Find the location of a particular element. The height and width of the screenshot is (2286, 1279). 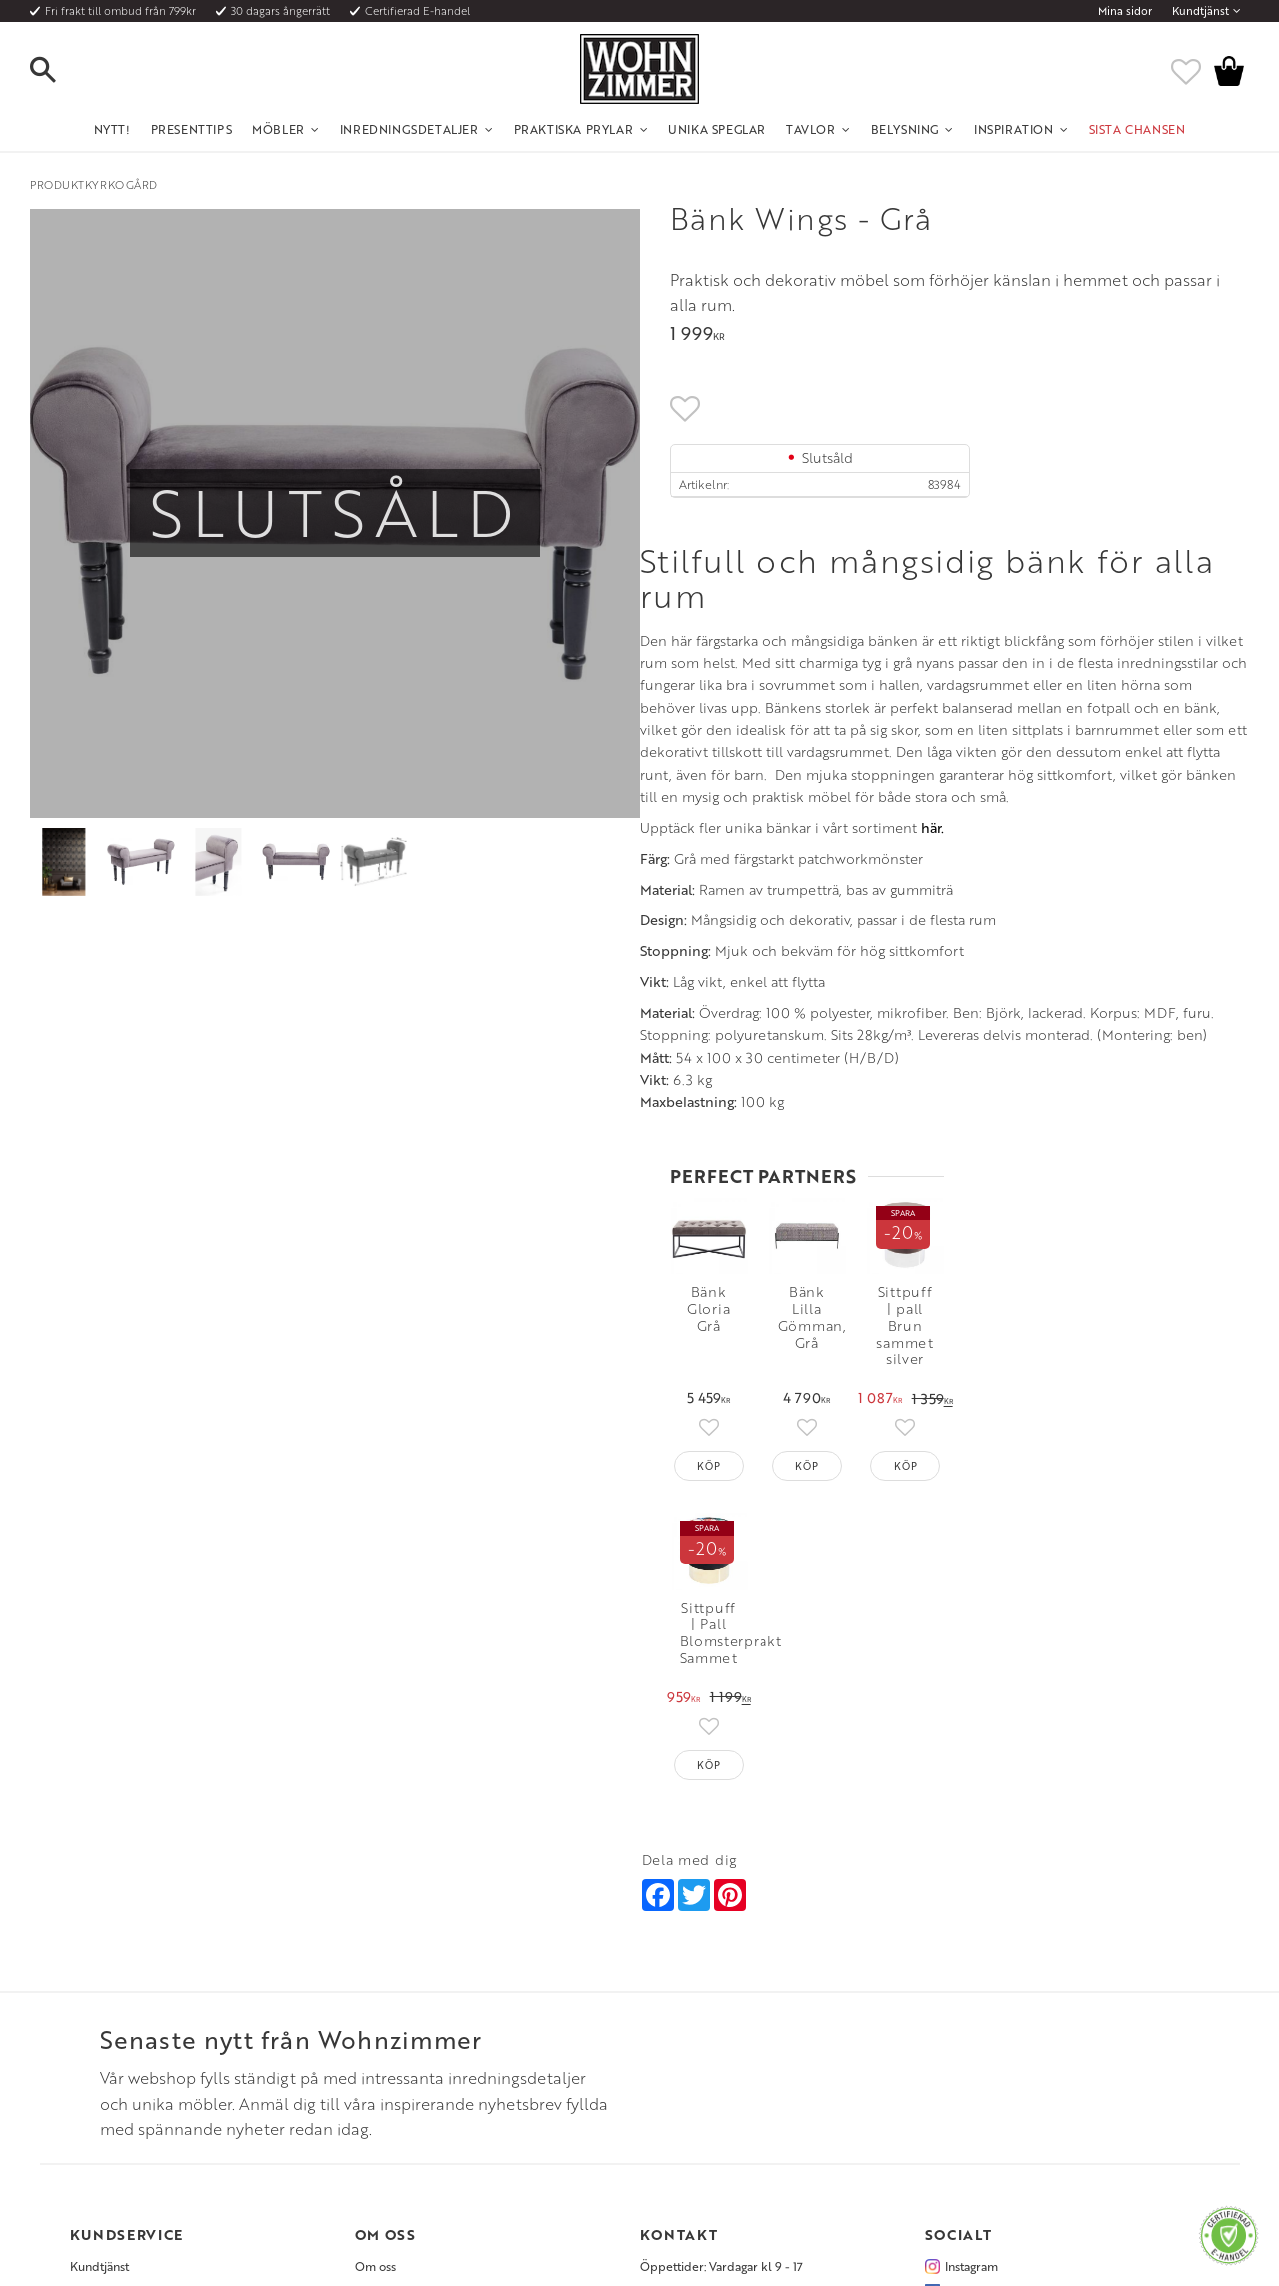

Möbler [menuitem] is located at coordinates (278, 129).